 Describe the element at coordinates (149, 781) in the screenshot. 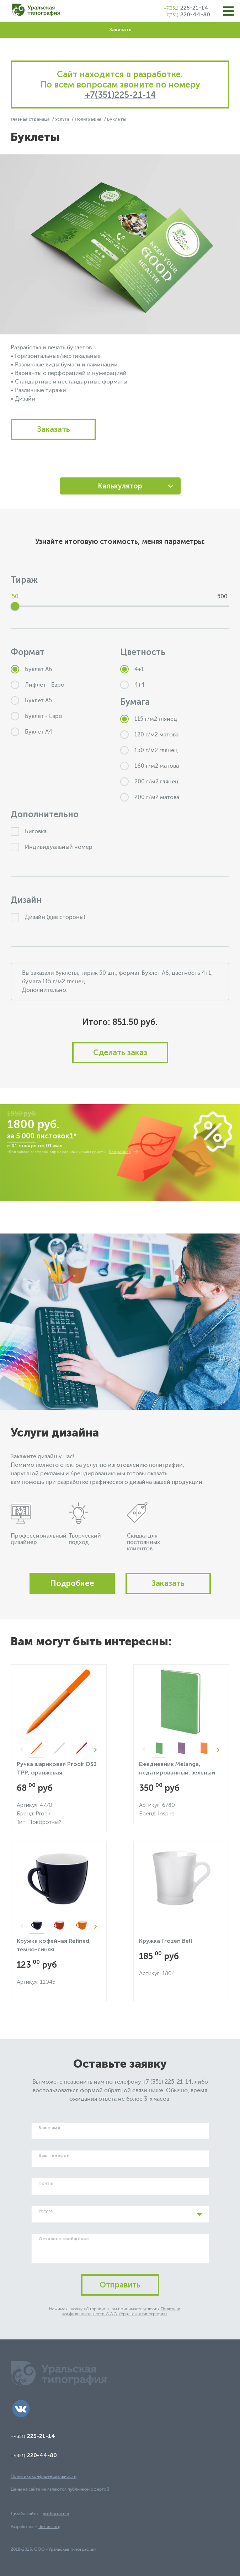

I see `200 г/м2 глянец` at that location.